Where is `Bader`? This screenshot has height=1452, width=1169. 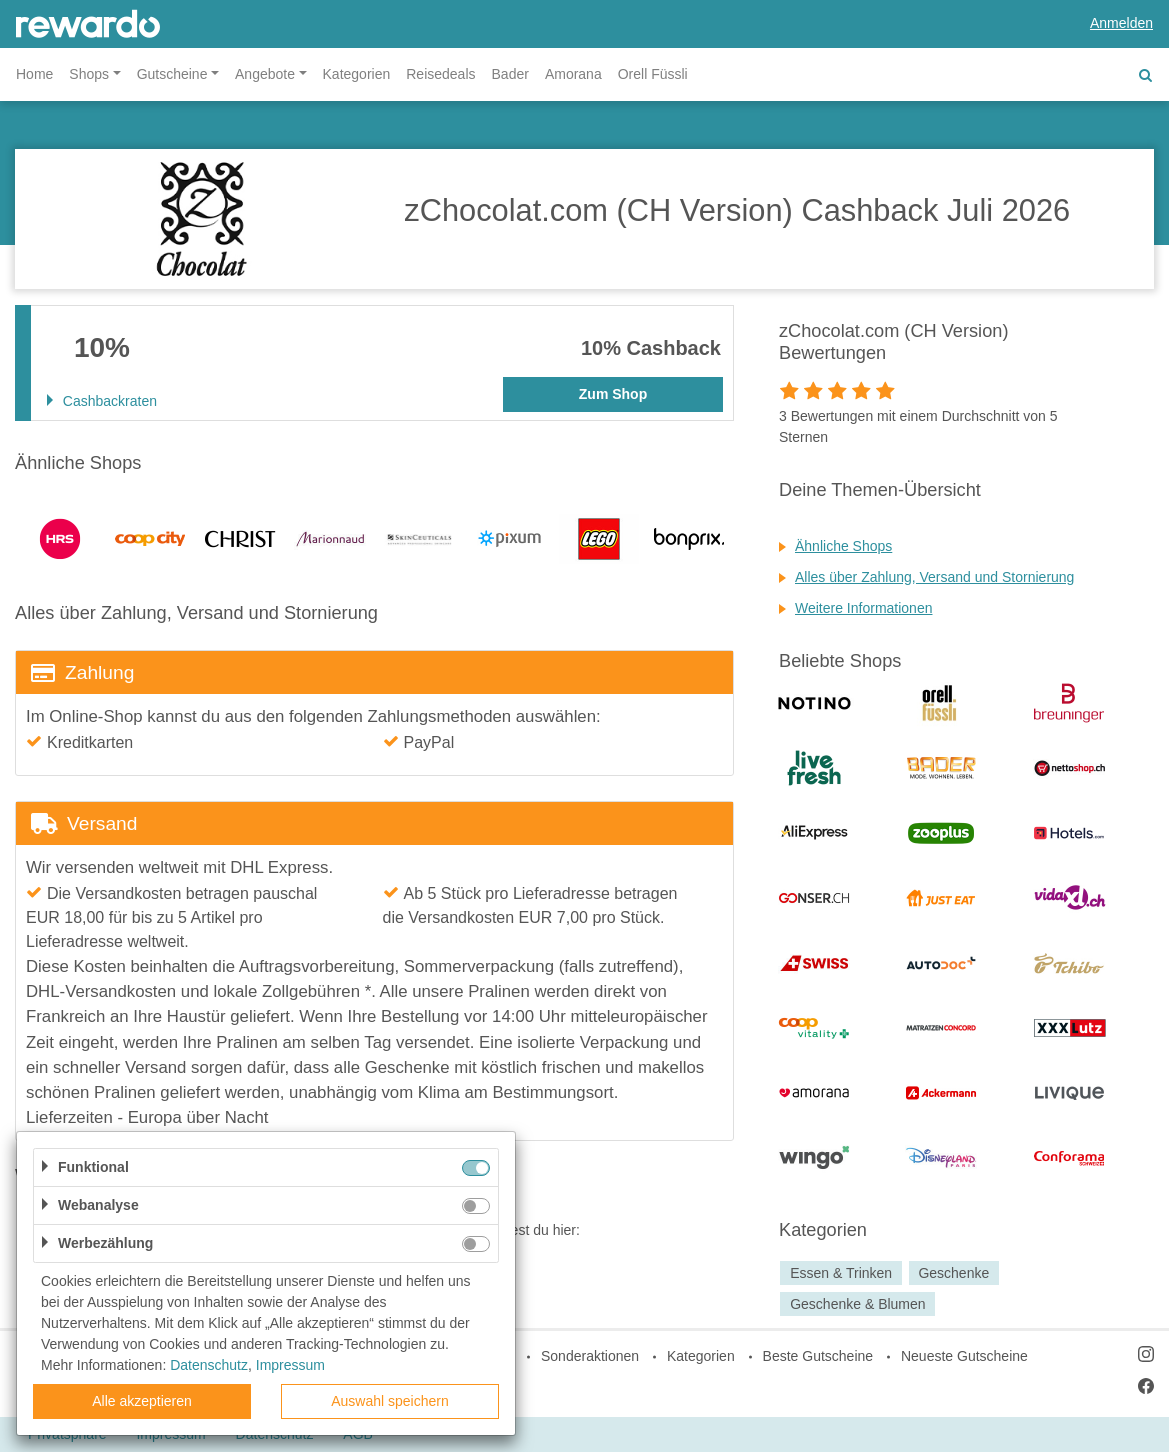
Bader is located at coordinates (510, 74).